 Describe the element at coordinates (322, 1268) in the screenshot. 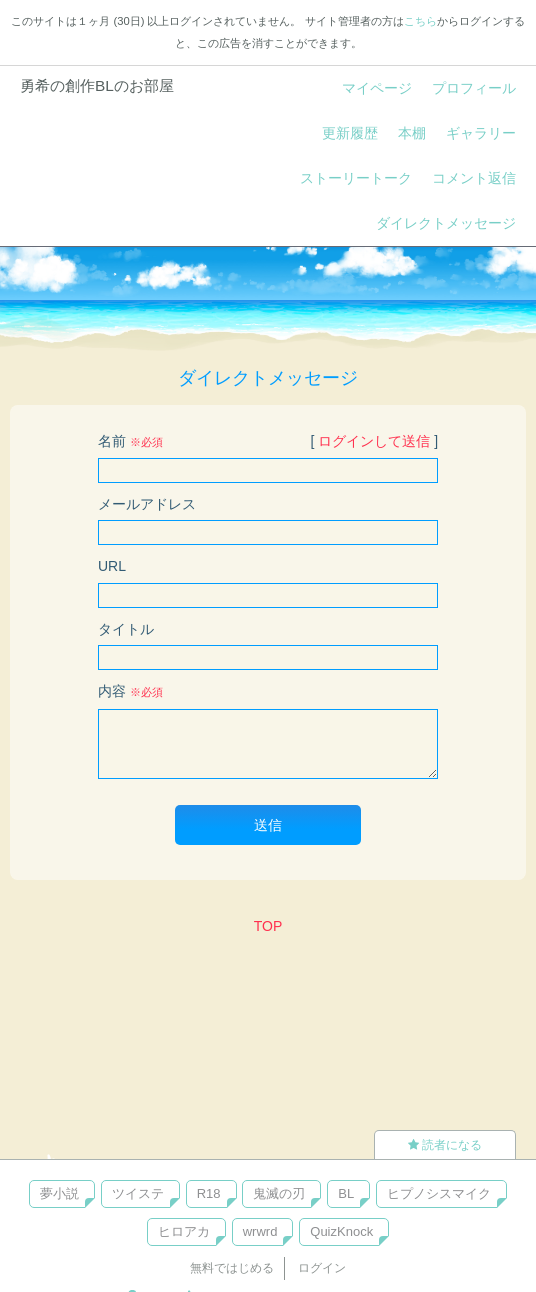

I see `ログイン` at that location.